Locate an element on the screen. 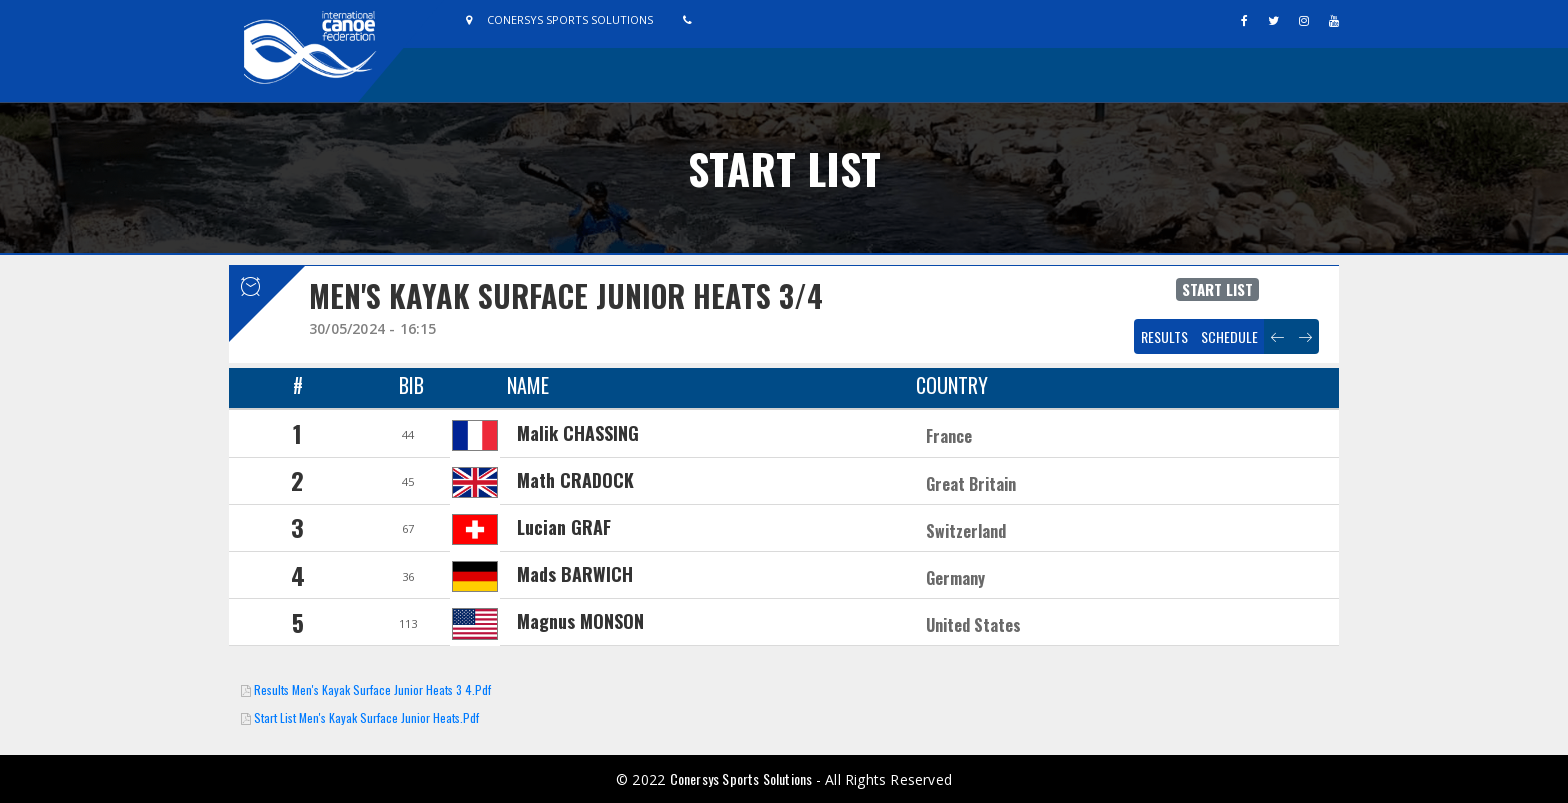  Results Men's Kayak Surface Junior Heats 3 4.pdf is located at coordinates (372, 689).